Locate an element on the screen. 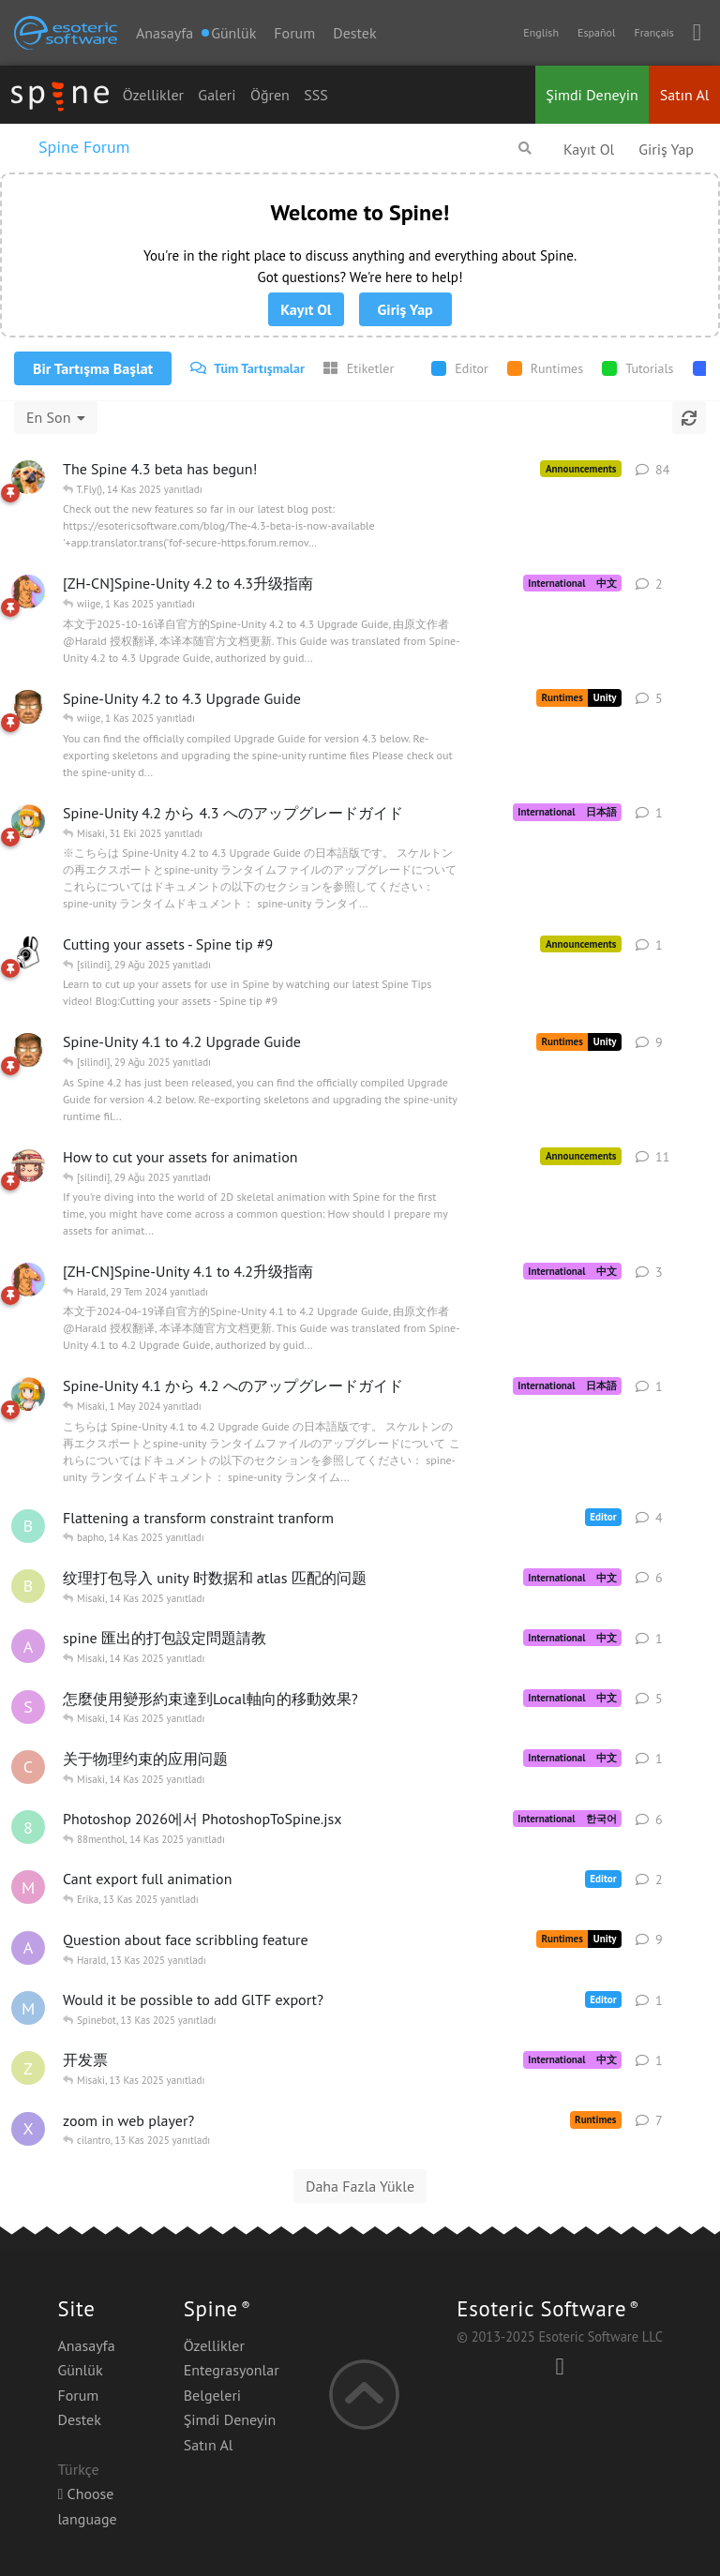  [Yenile] is located at coordinates (689, 417).